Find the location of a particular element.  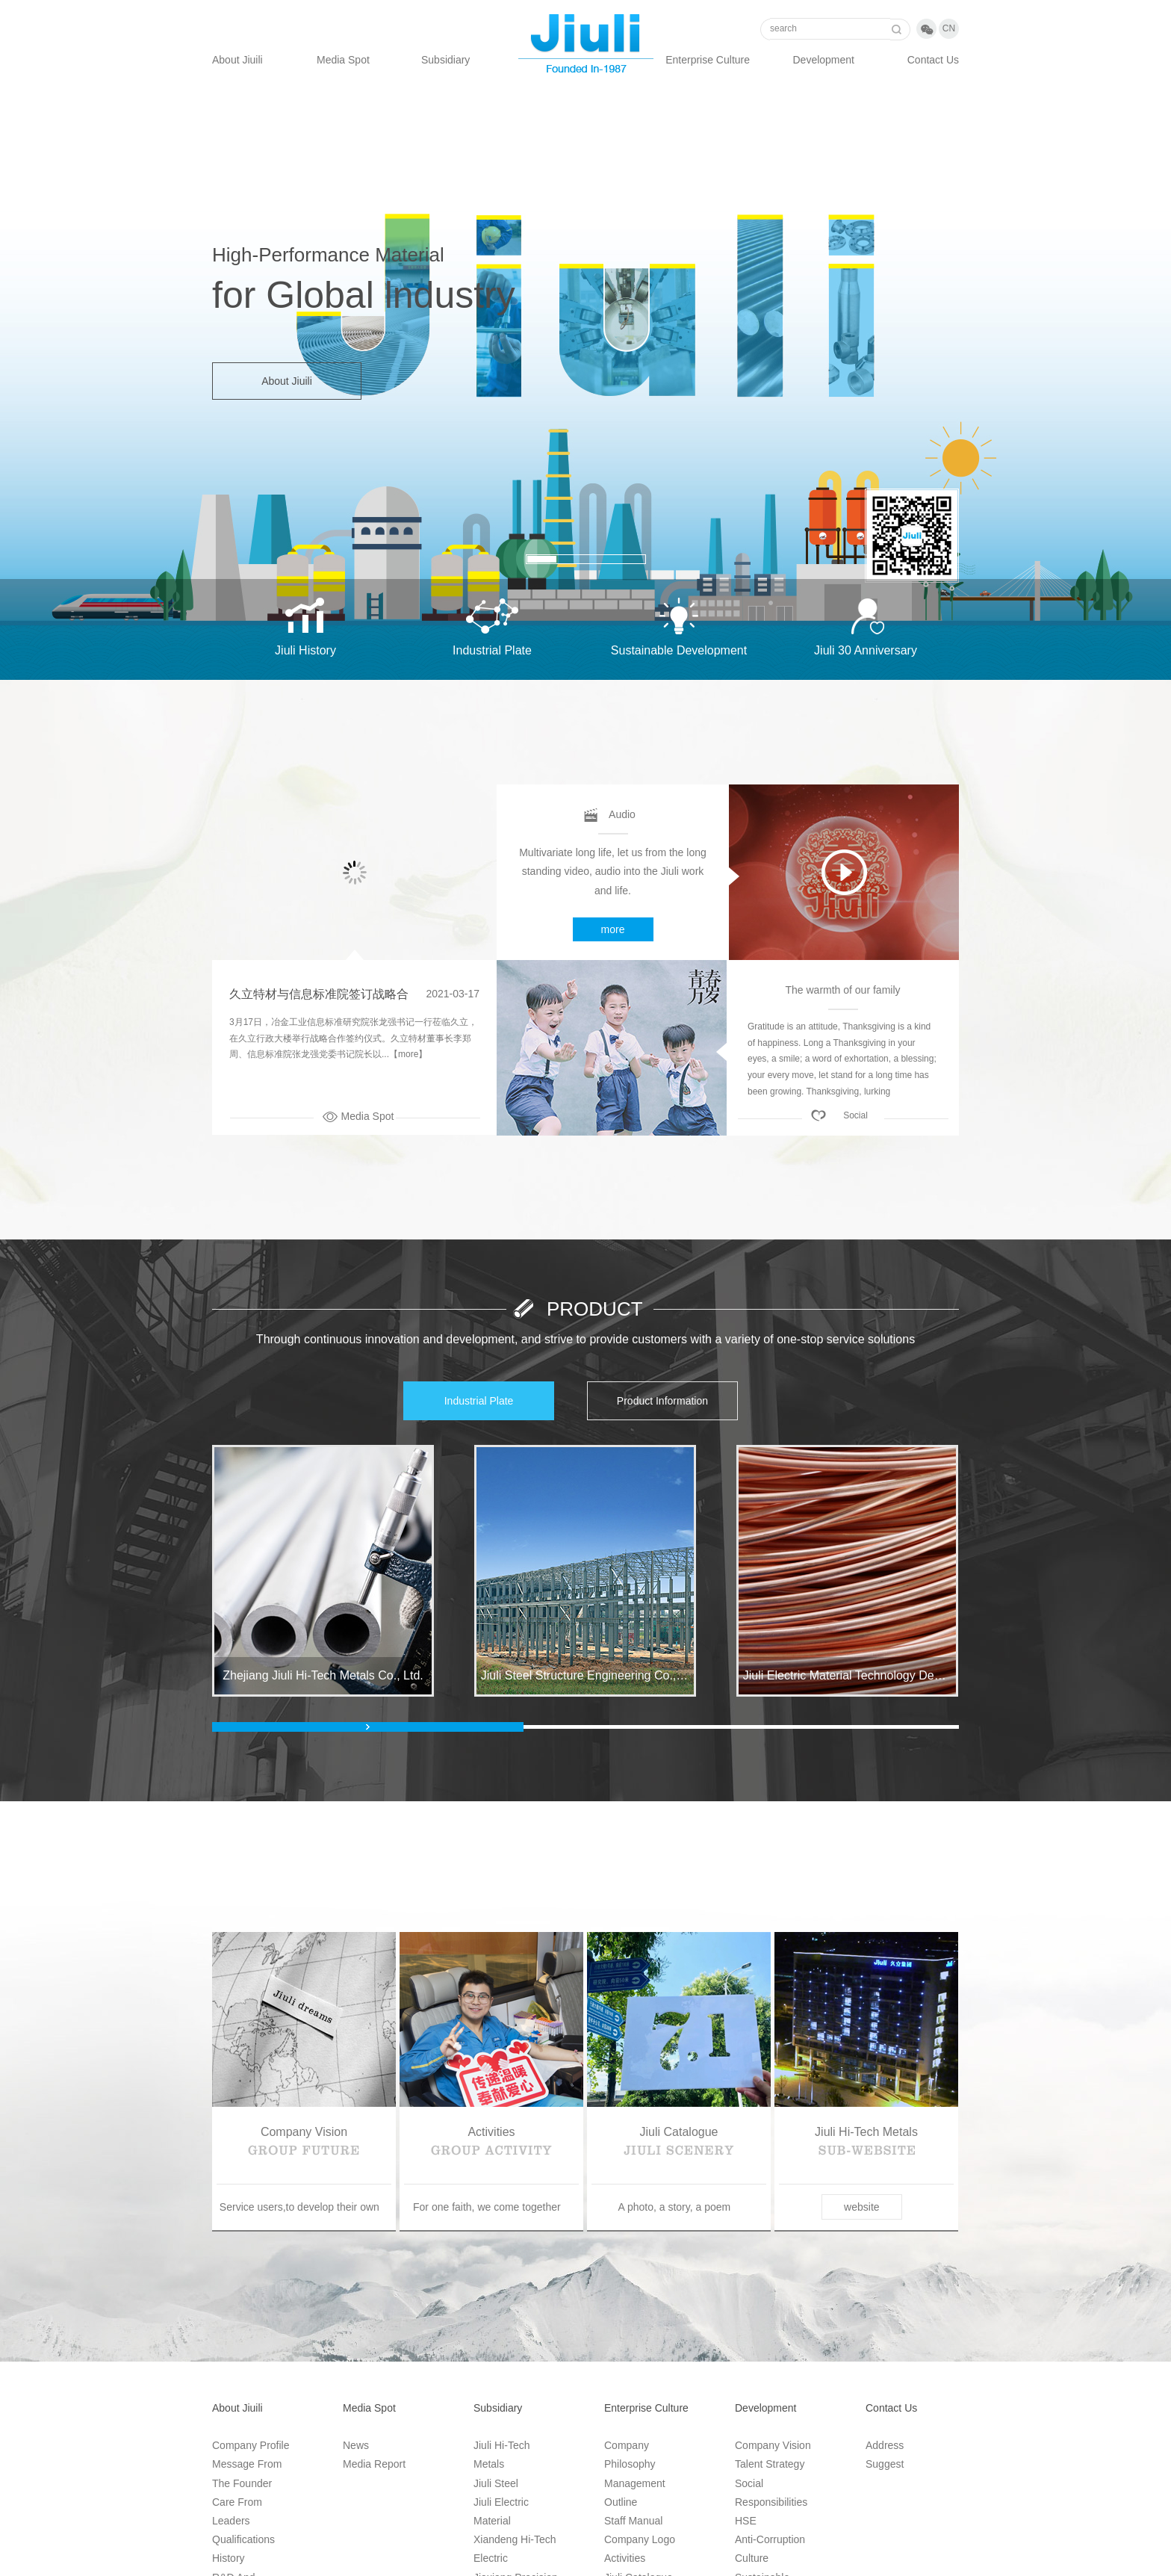

Activities is located at coordinates (624, 2558).